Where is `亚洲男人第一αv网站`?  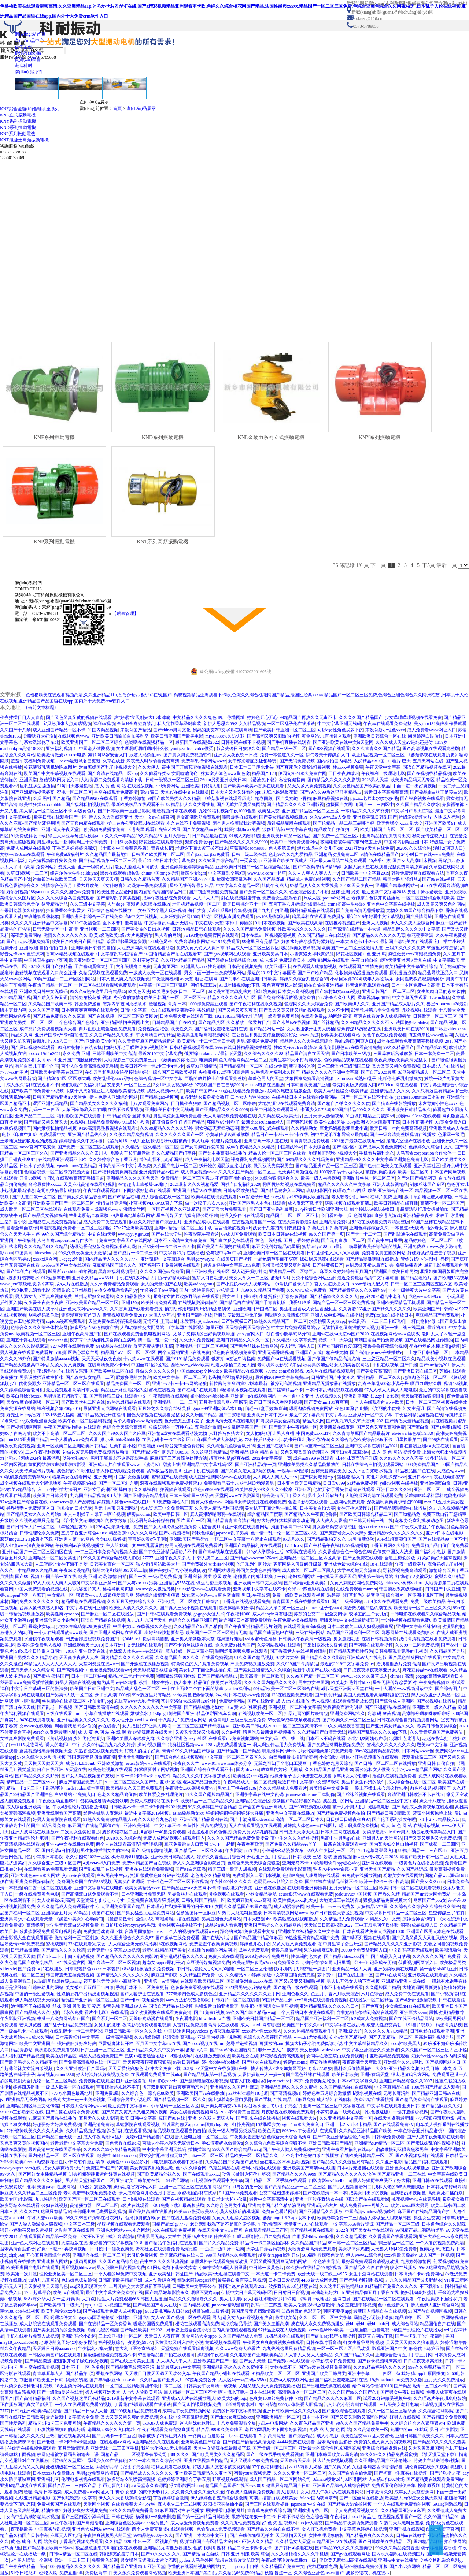 亚洲男人第一αv网站 is located at coordinates (74, 1539).